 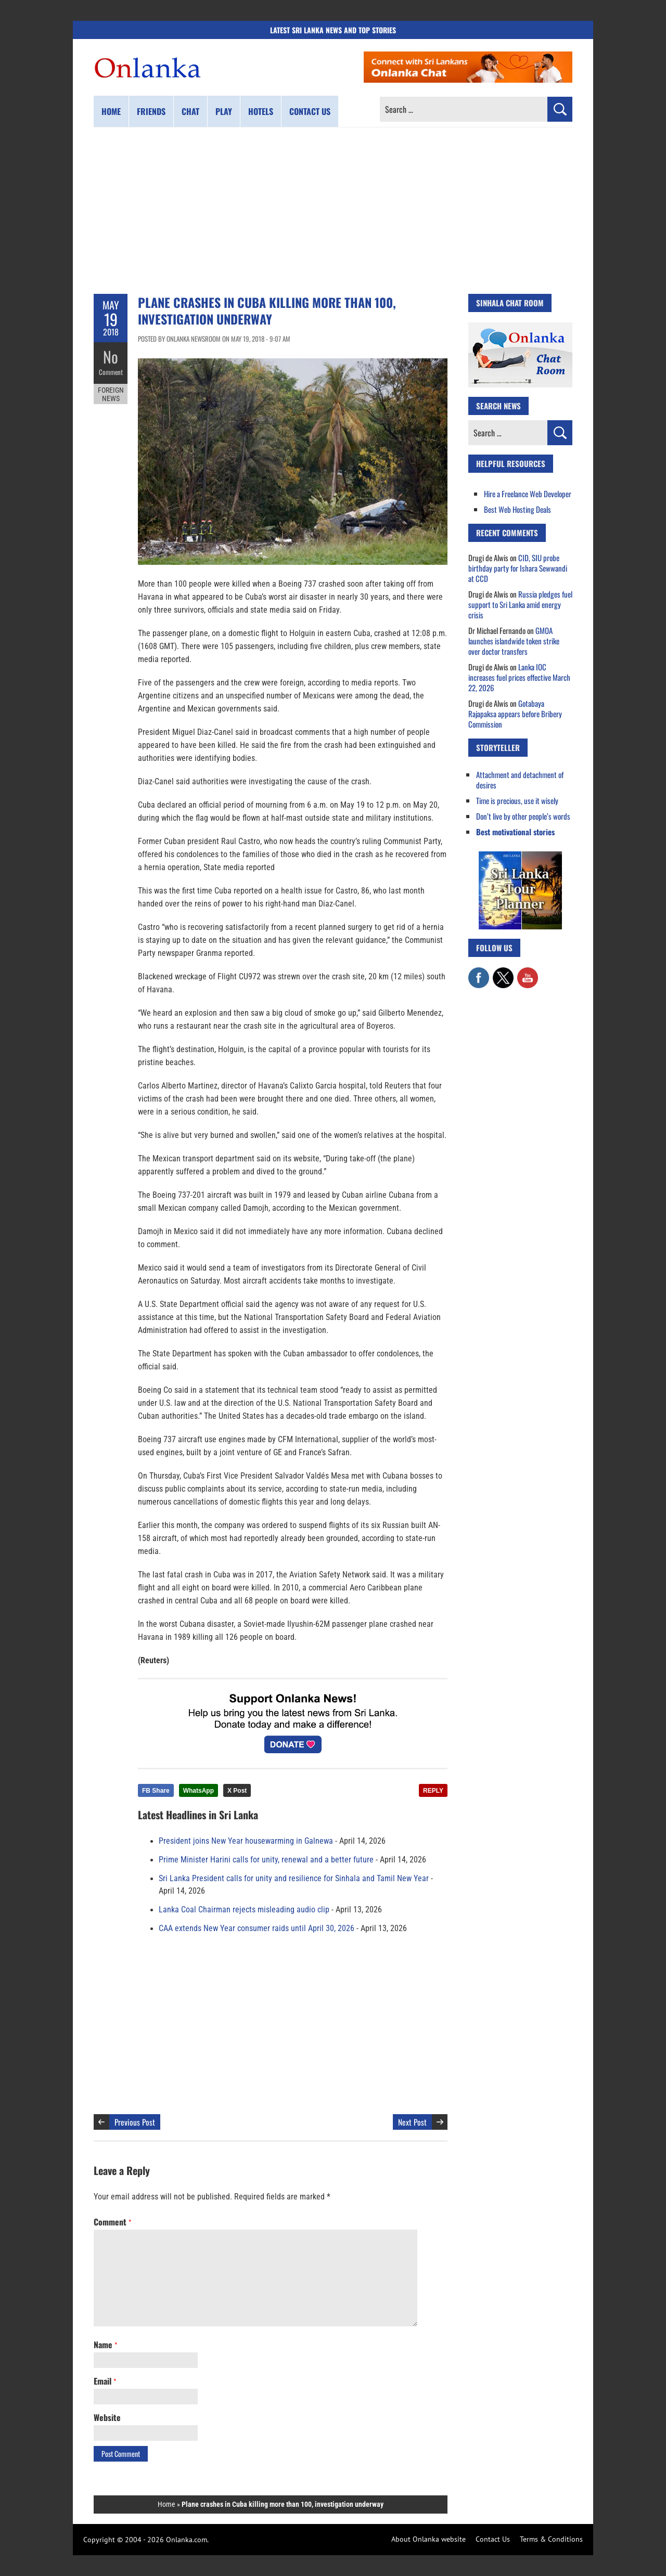 What do you see at coordinates (190, 111) in the screenshot?
I see `Chat` at bounding box center [190, 111].